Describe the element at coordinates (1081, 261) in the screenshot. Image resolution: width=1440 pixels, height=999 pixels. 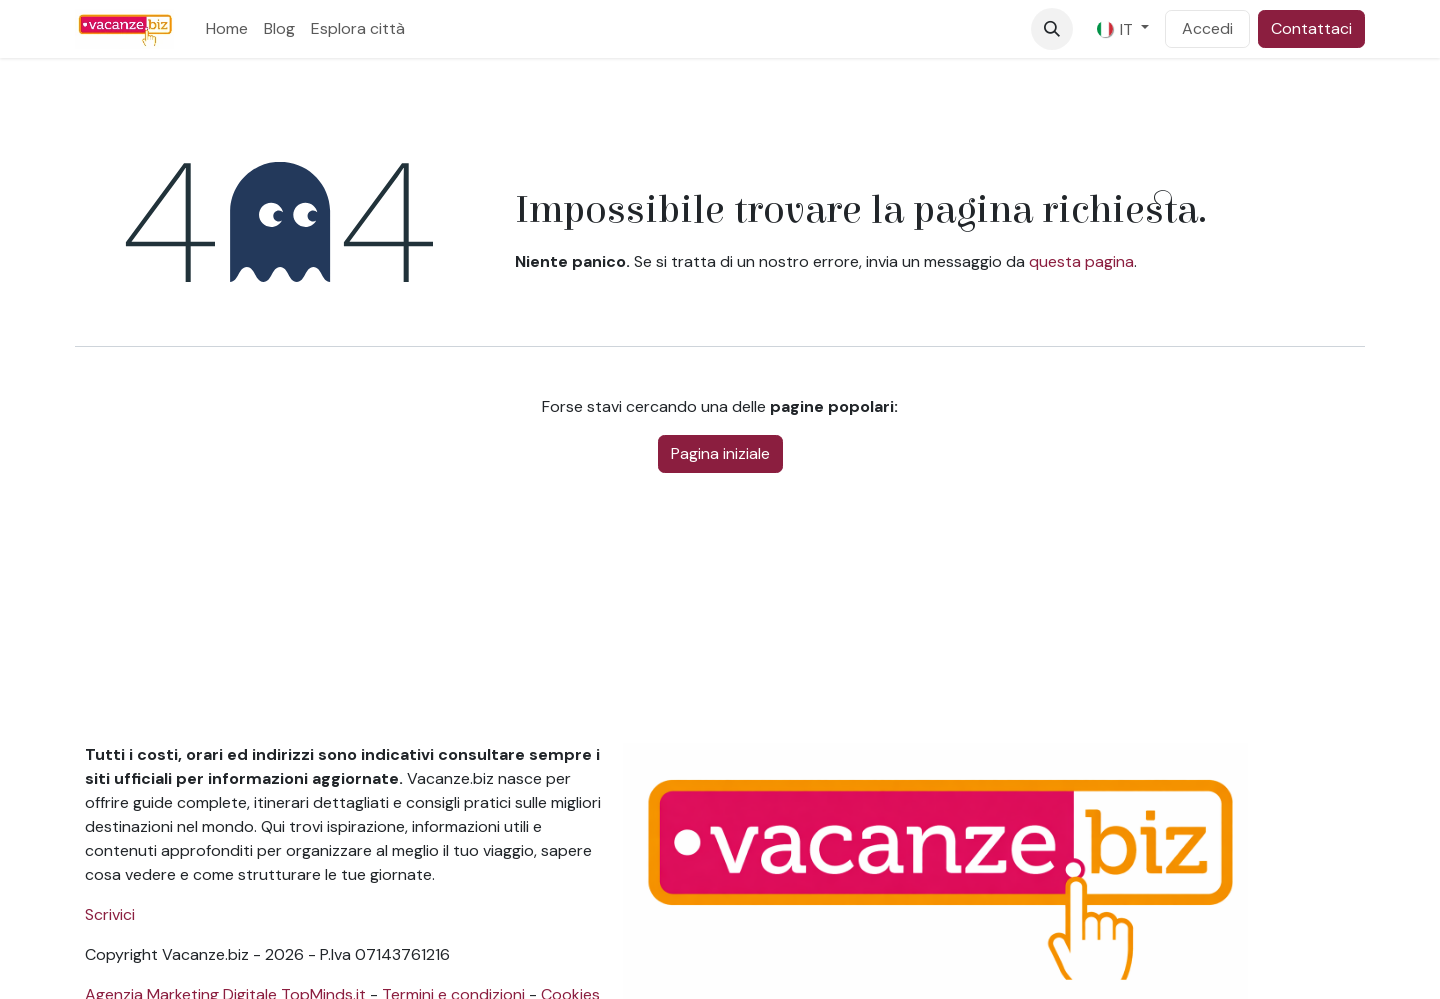
I see `questa pagina` at that location.